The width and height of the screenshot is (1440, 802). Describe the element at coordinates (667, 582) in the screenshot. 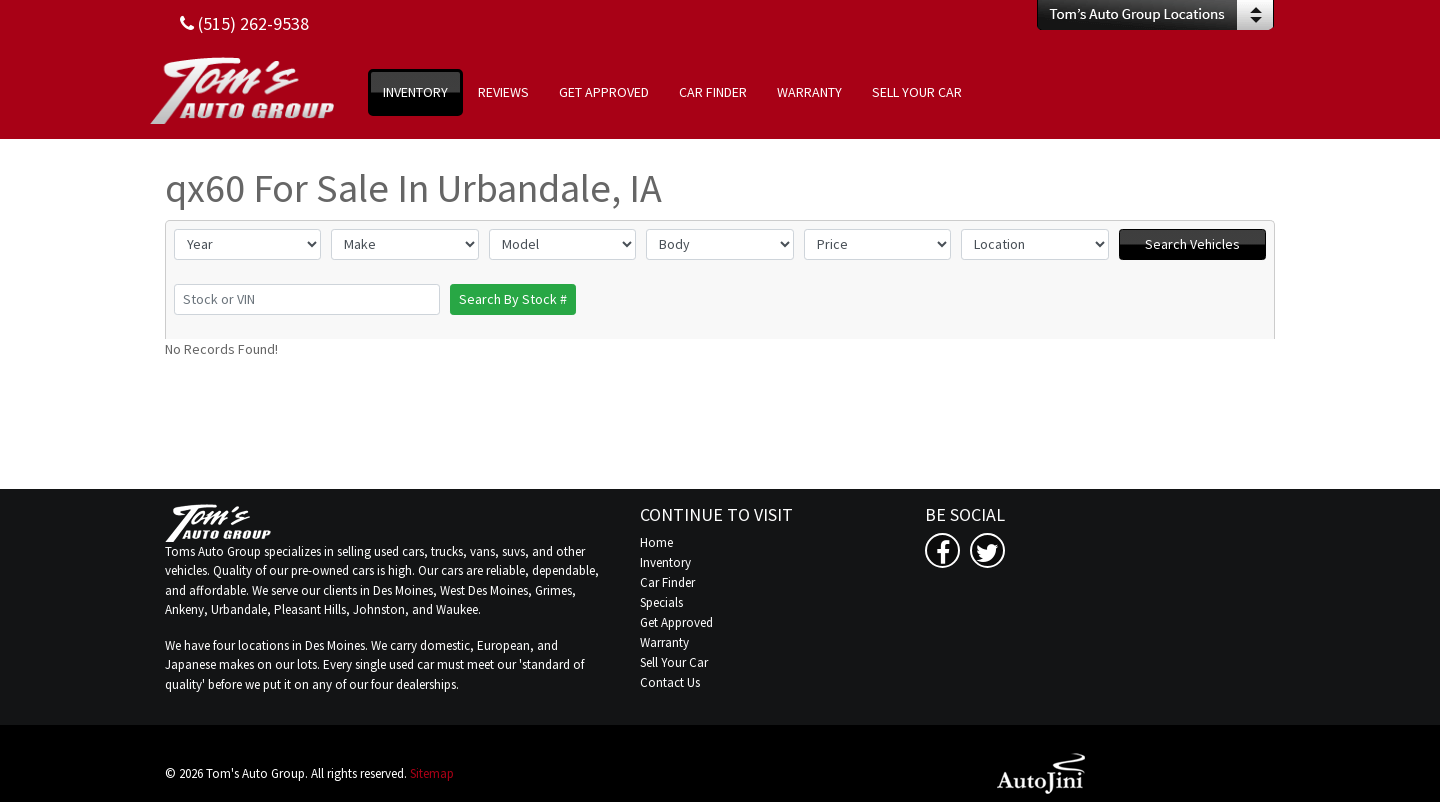

I see `Car Finder` at that location.